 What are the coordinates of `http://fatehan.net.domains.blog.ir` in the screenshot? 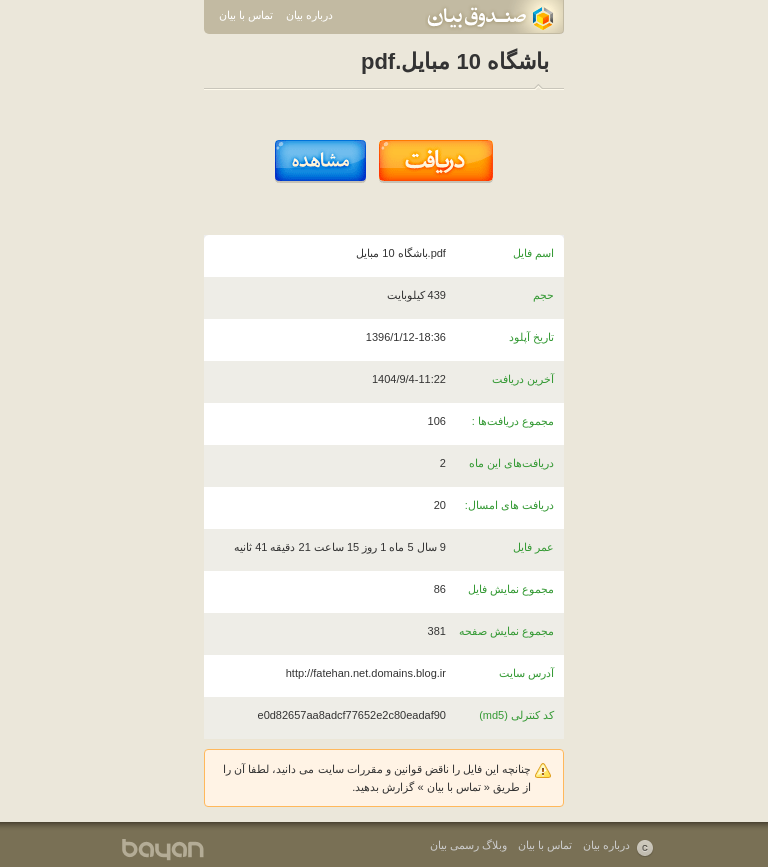 It's located at (366, 673).